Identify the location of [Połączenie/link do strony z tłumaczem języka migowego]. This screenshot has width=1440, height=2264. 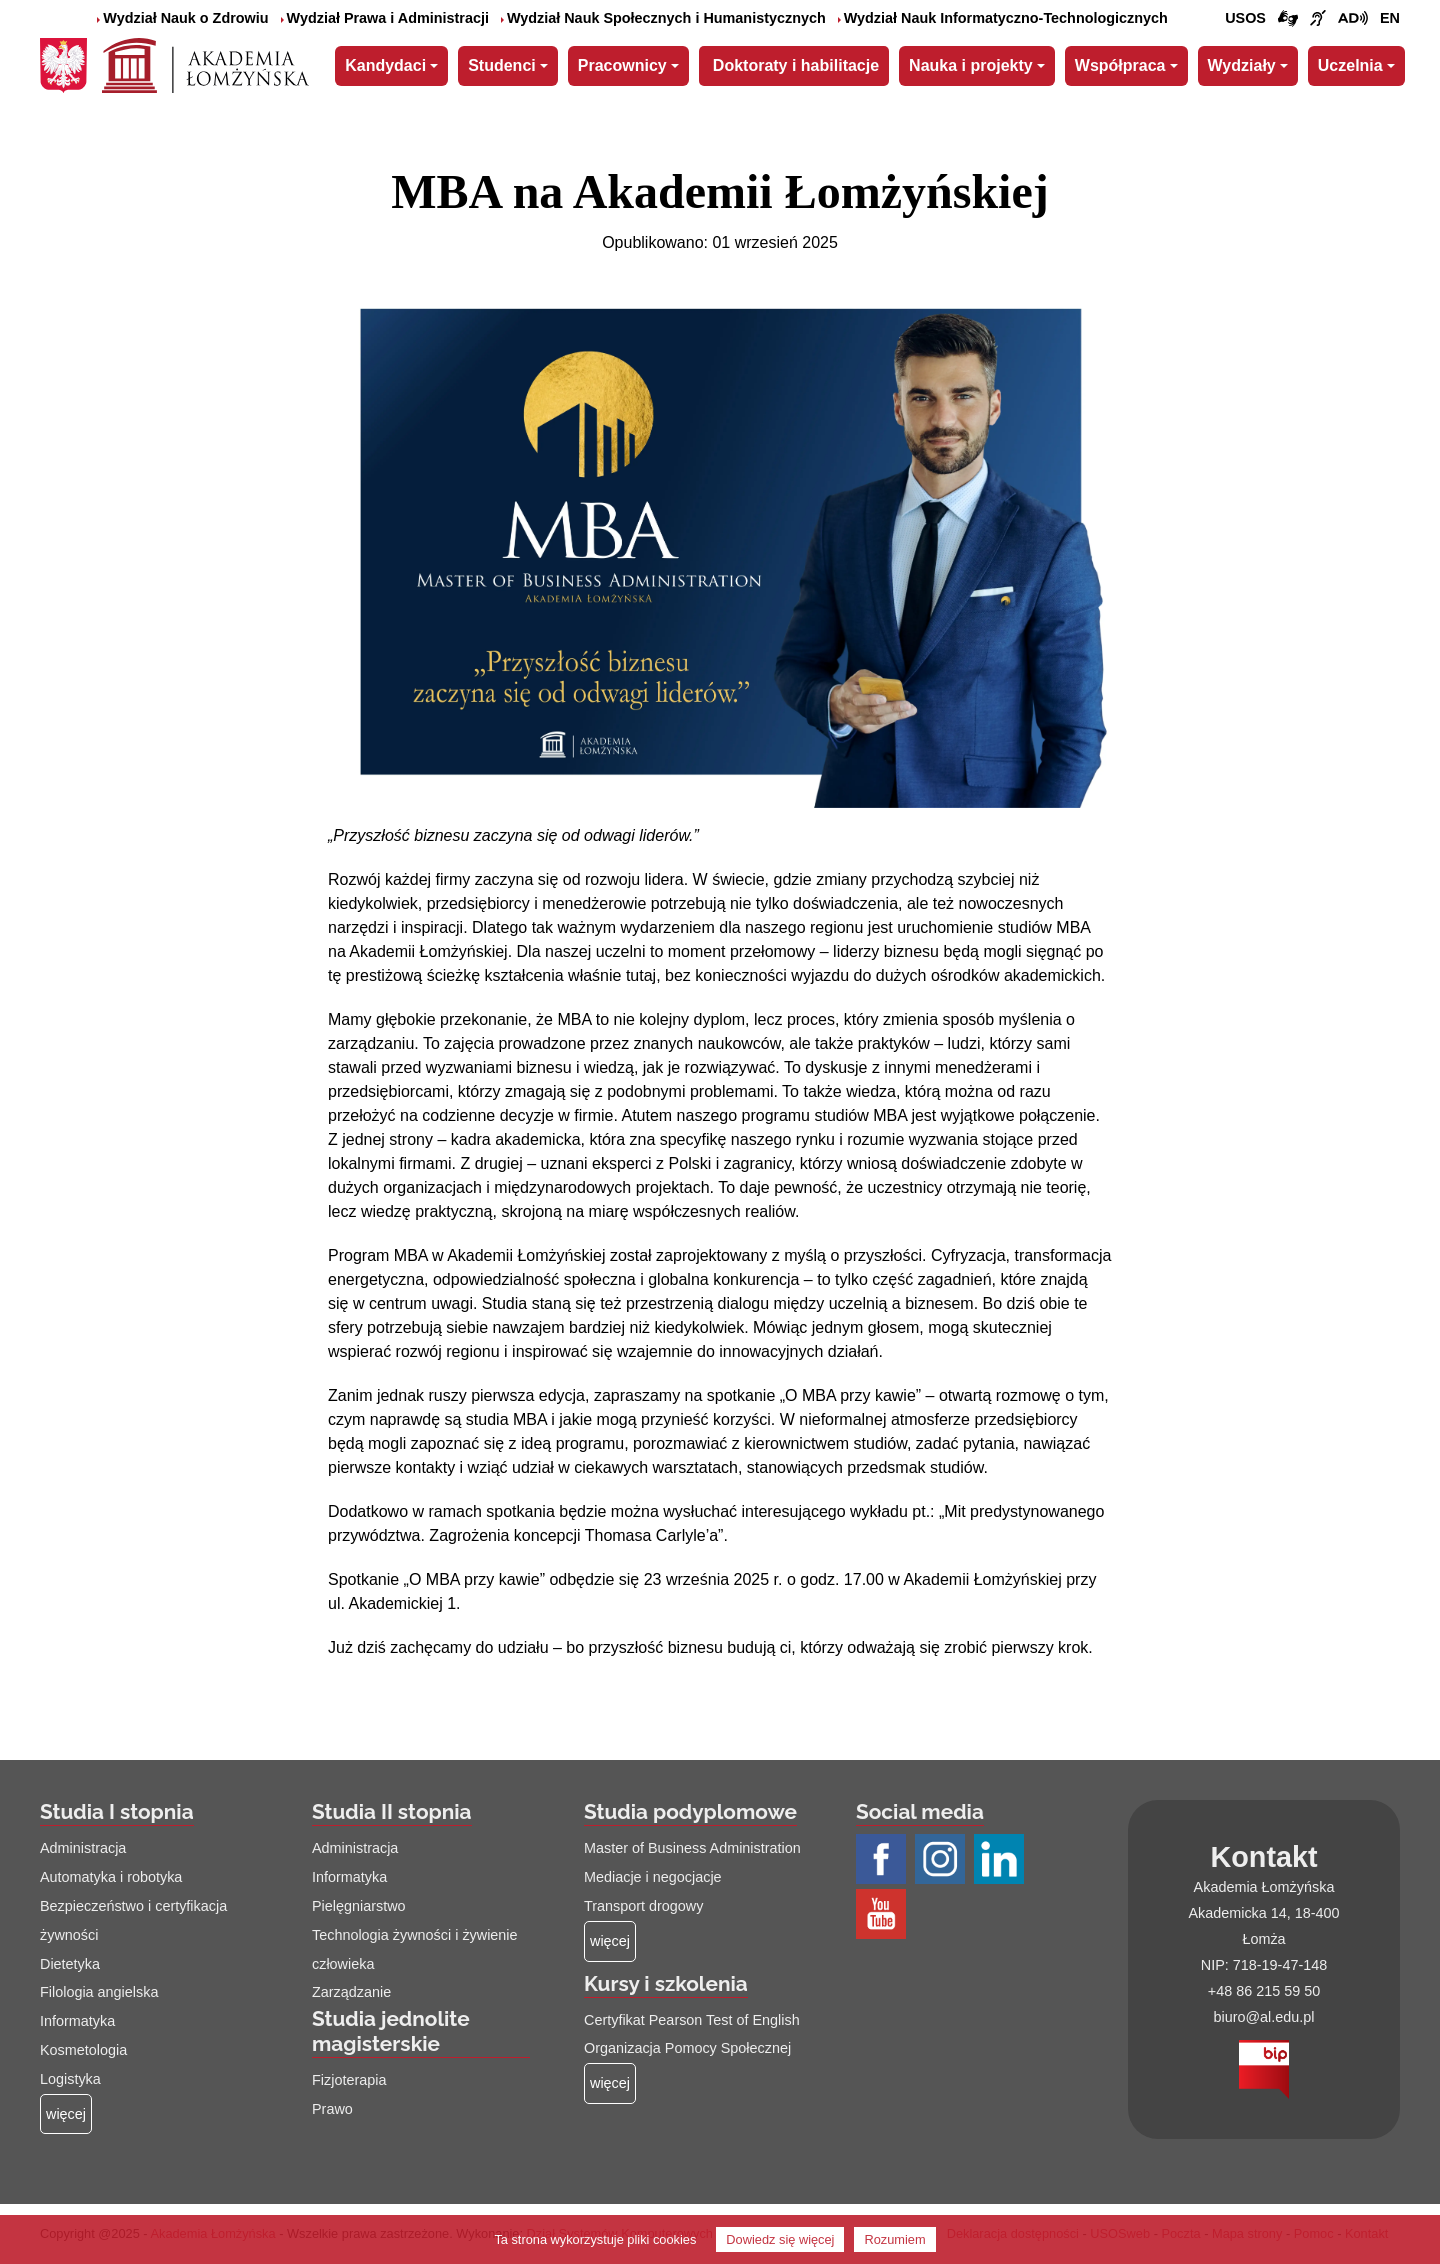
(1288, 19).